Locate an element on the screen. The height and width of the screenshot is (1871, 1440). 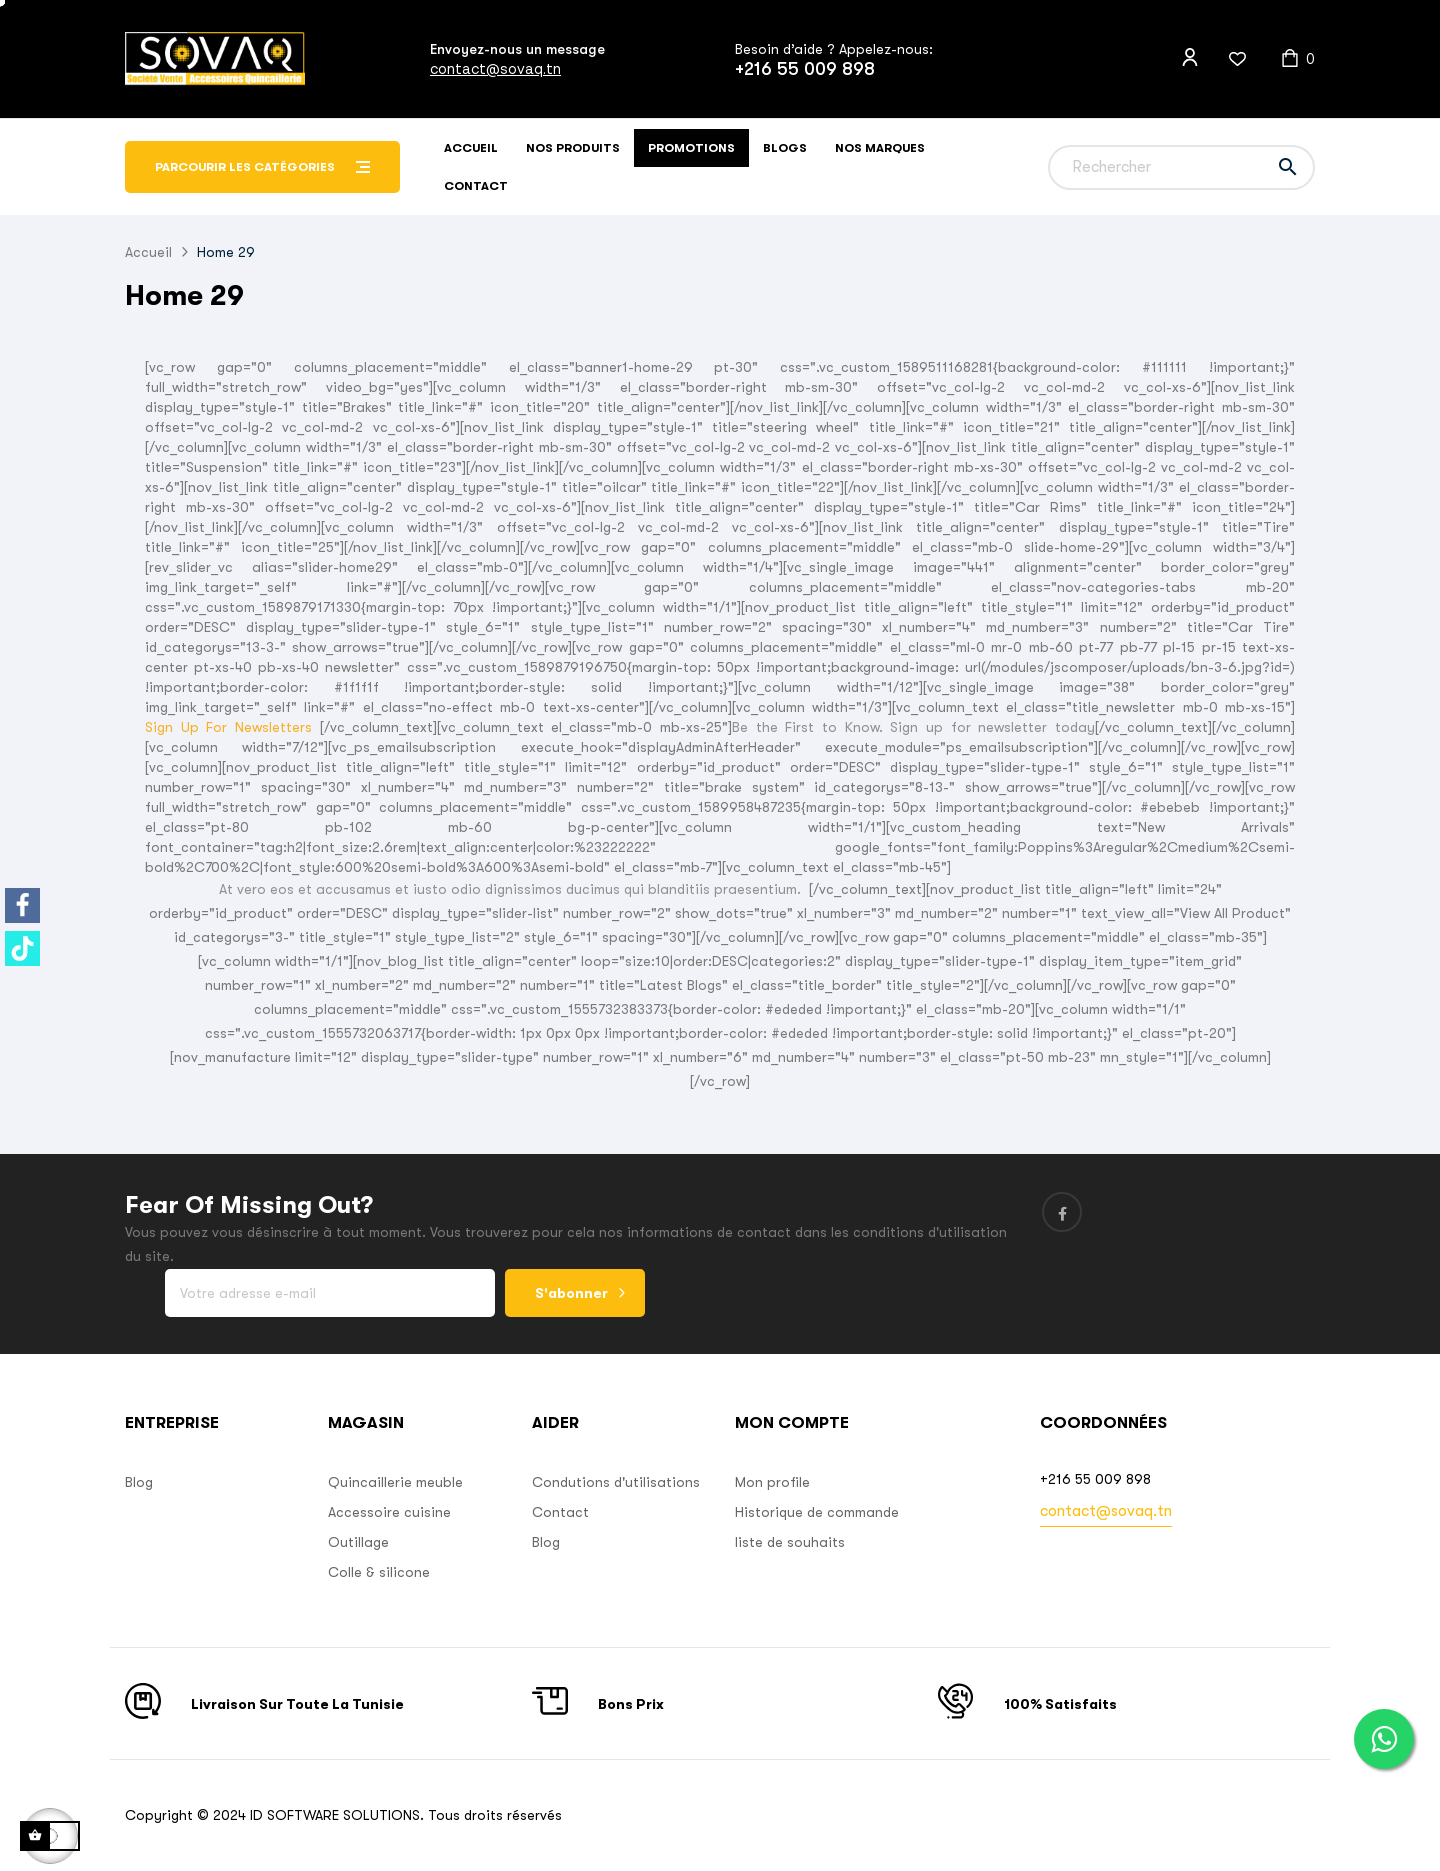
Mon profile is located at coordinates (772, 1482).